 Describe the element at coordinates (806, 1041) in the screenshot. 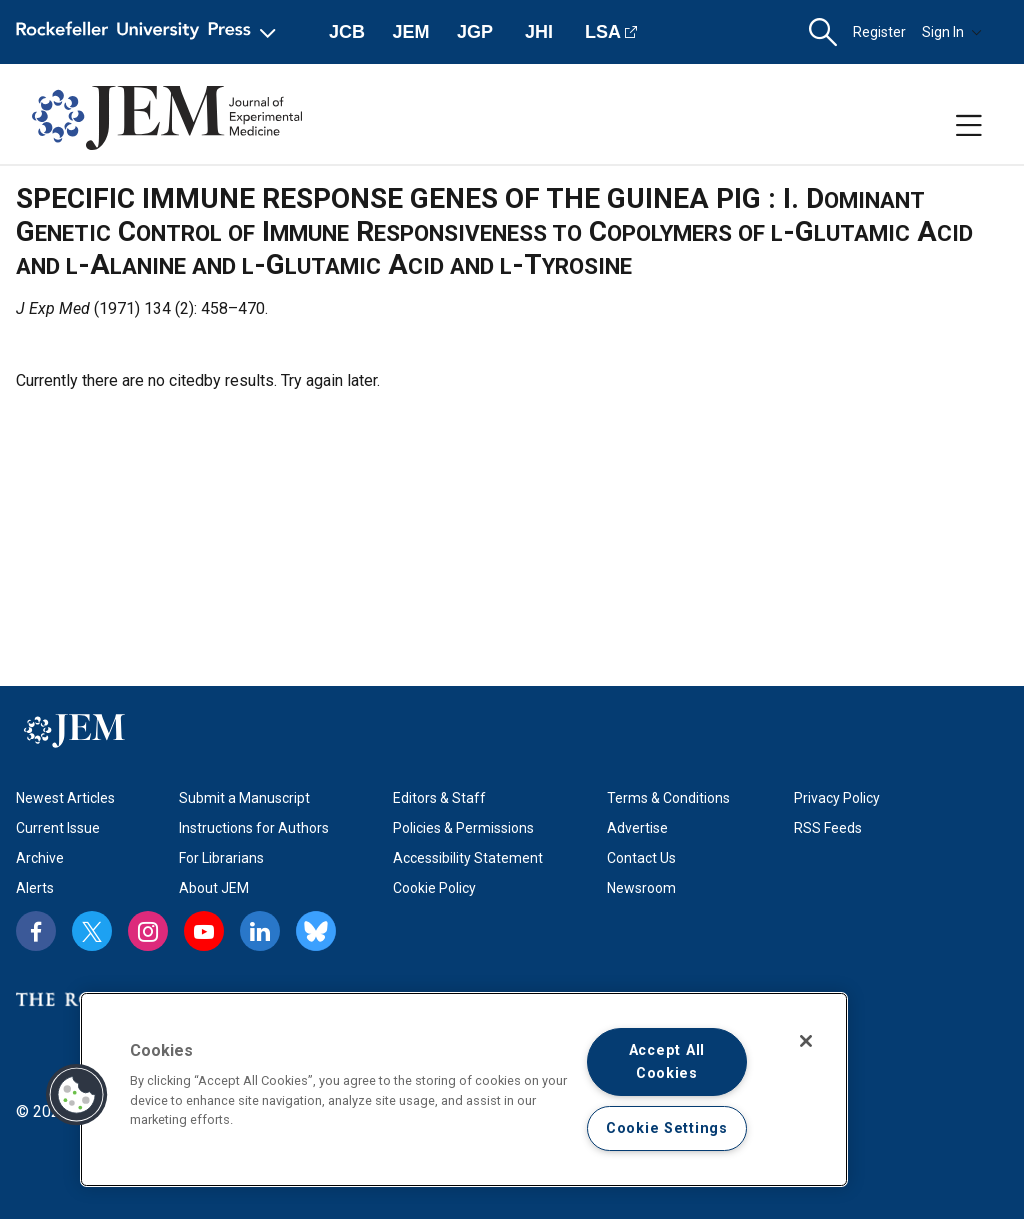

I see `[Close]` at that location.